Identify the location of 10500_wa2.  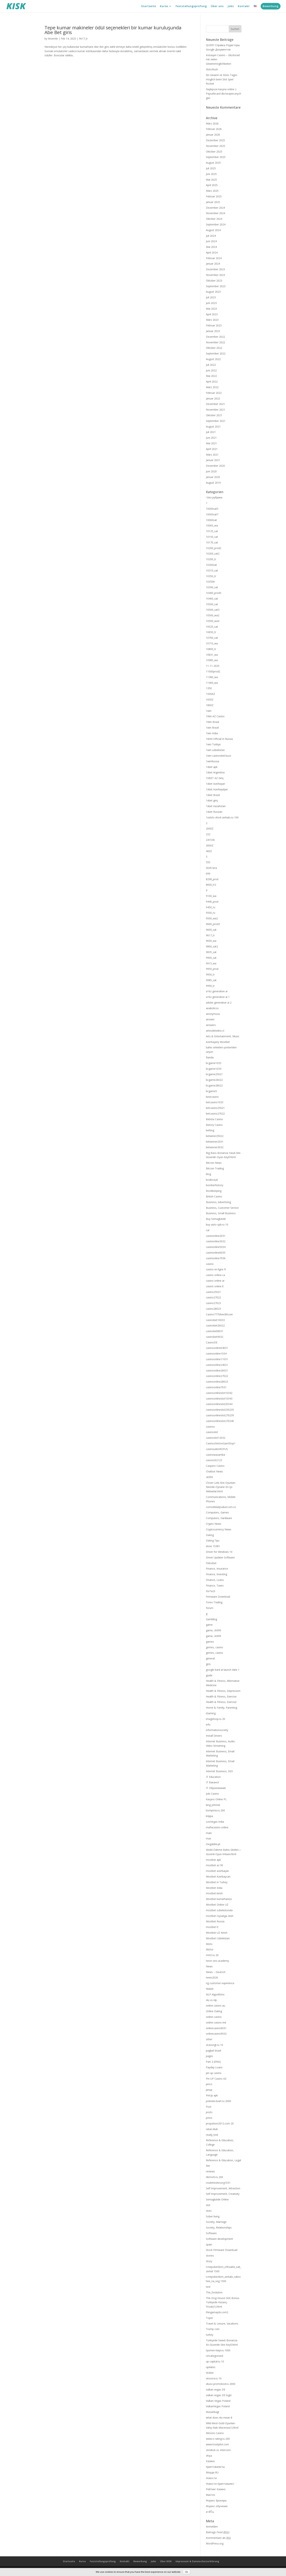
(212, 615).